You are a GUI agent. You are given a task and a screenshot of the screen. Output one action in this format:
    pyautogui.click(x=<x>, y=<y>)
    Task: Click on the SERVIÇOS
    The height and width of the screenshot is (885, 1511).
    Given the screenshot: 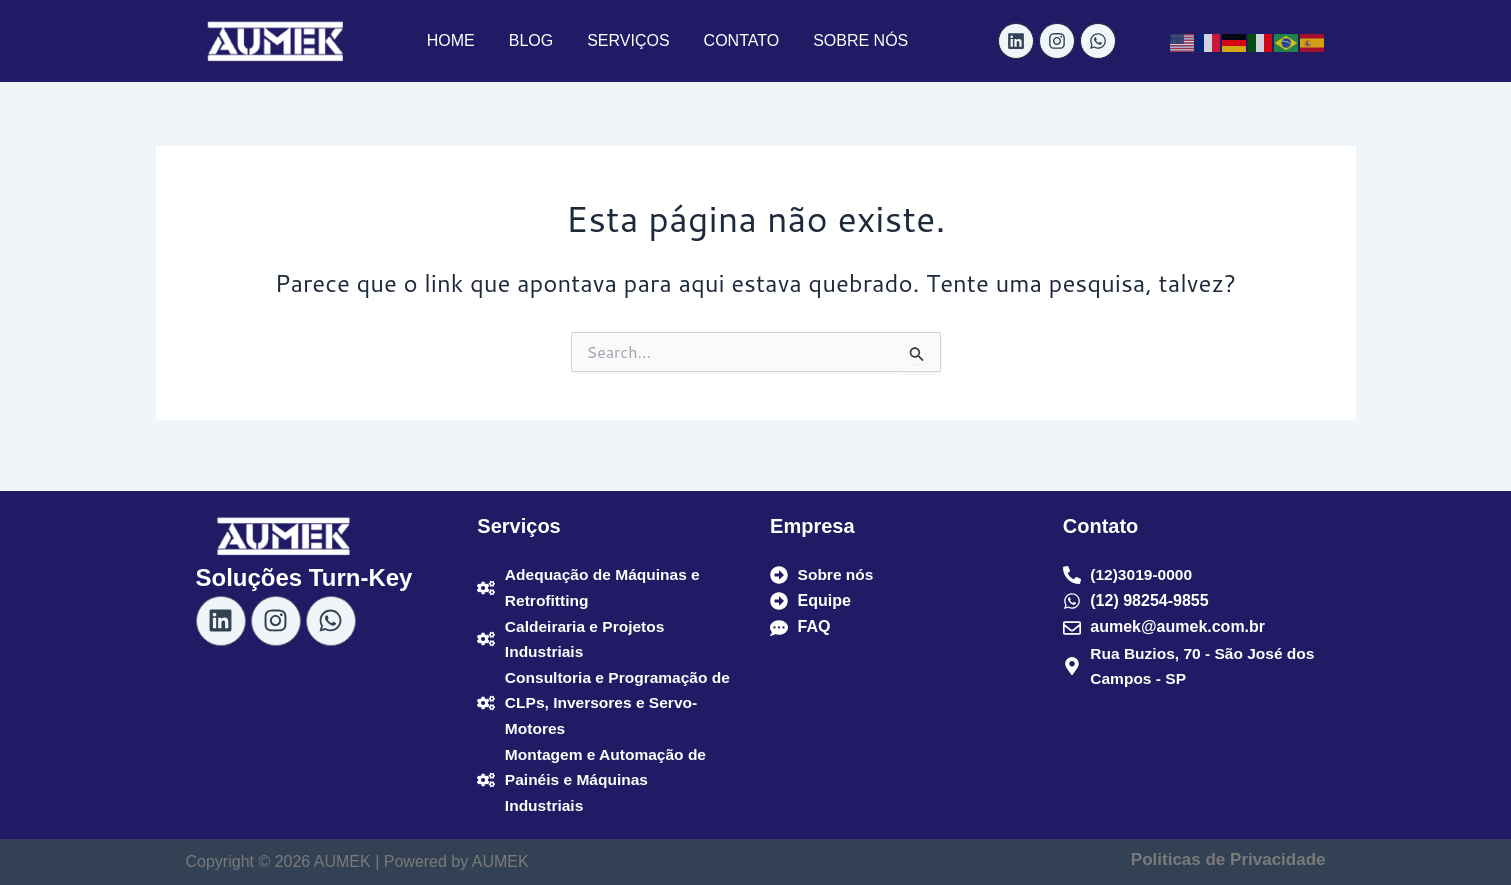 What is the action you would take?
    pyautogui.click(x=628, y=40)
    